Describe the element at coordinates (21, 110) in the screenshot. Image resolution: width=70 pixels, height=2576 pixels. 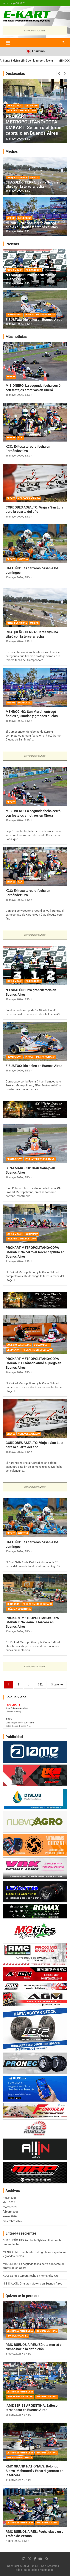
I see `PROKART METROPOLITANO` at that location.